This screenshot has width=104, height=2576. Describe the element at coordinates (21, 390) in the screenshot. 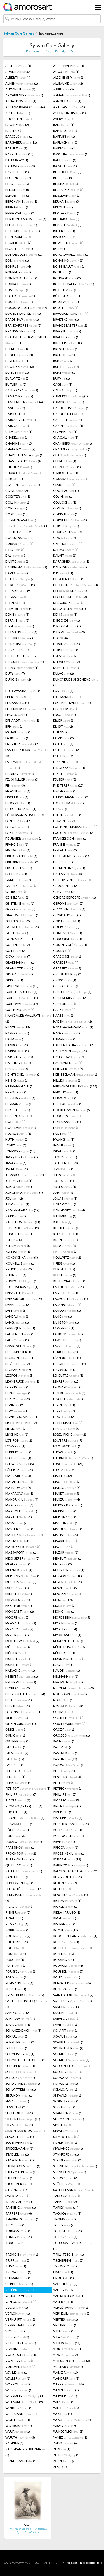

I see `CALDERARA (2)` at that location.